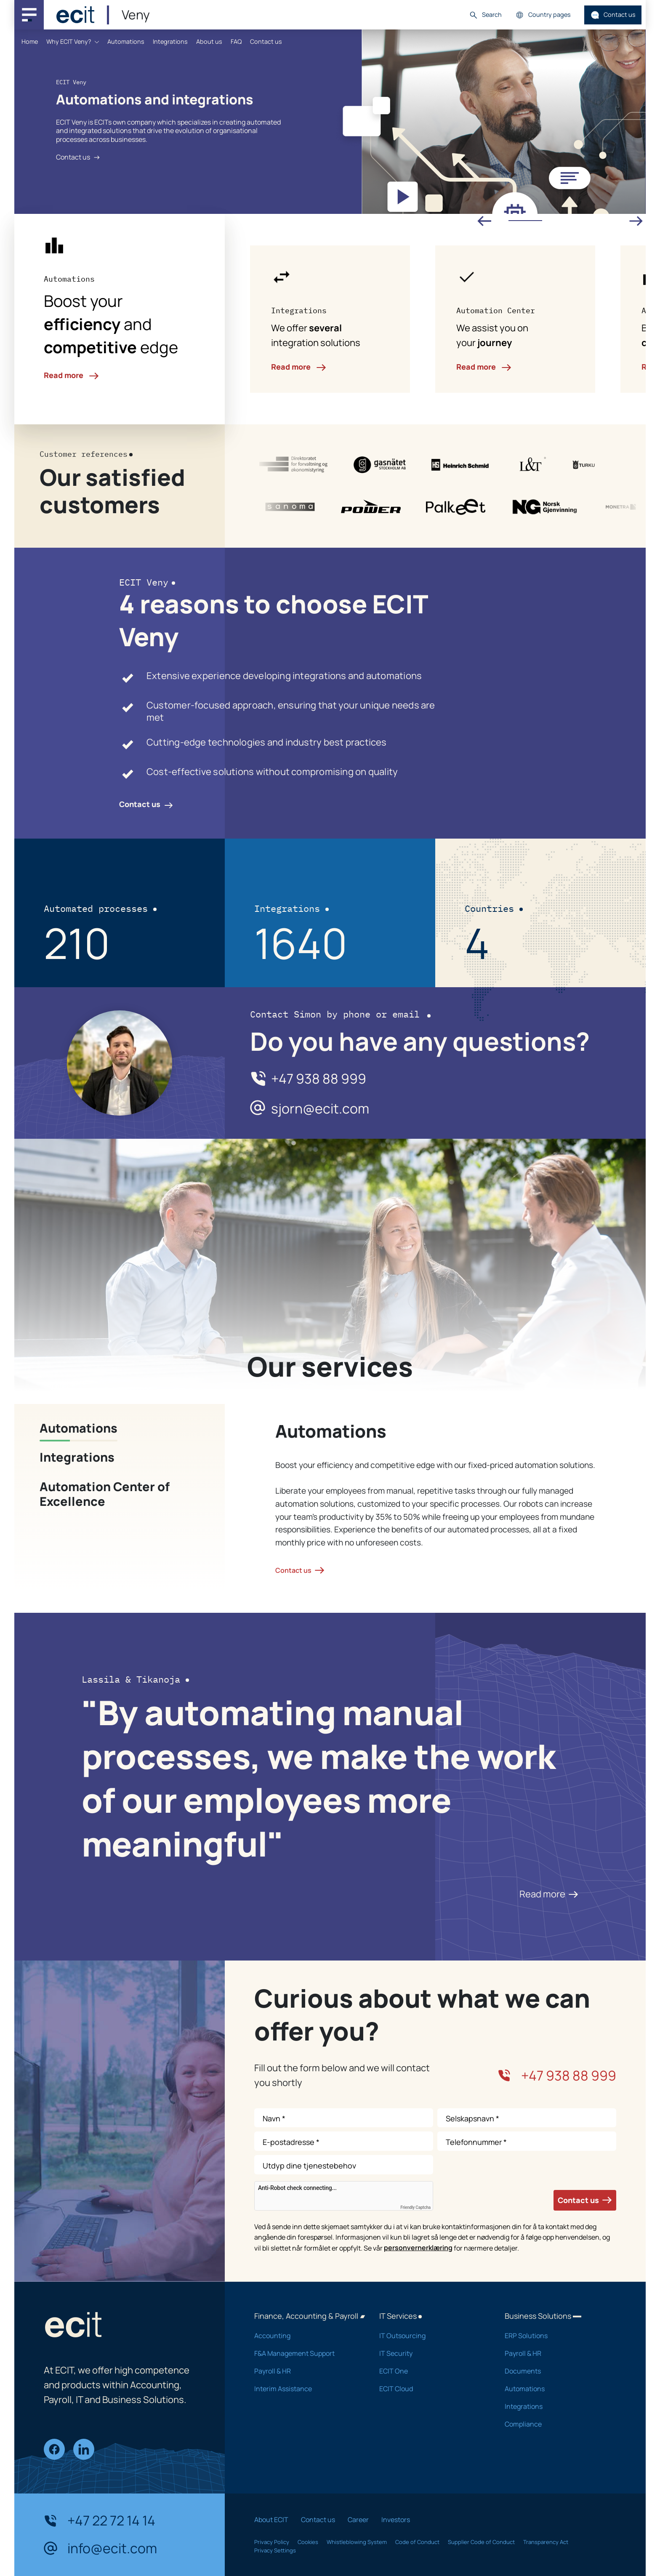 Image resolution: width=660 pixels, height=2576 pixels. I want to click on +47 938 88 999, so click(318, 1079).